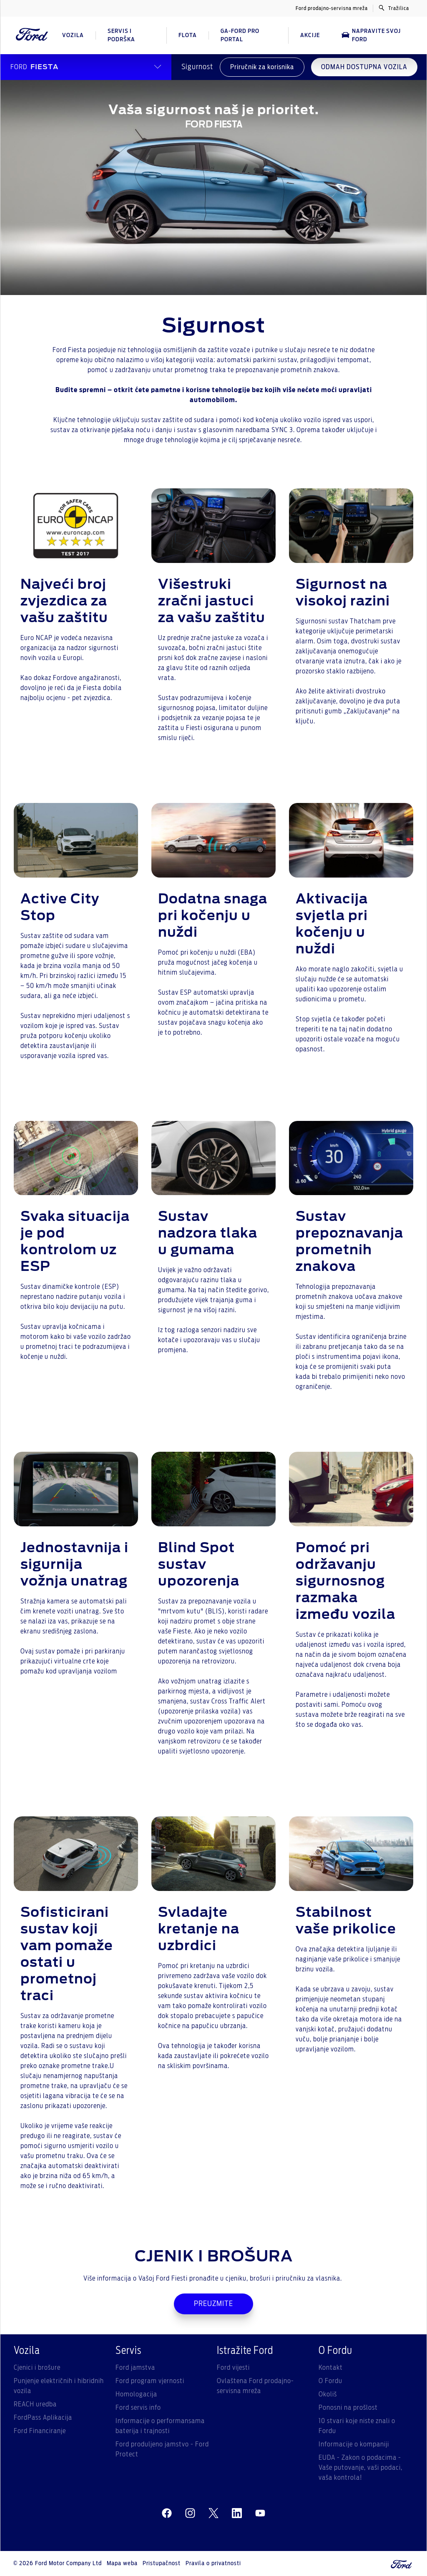 Image resolution: width=427 pixels, height=2576 pixels. I want to click on Mapa weba, so click(122, 2563).